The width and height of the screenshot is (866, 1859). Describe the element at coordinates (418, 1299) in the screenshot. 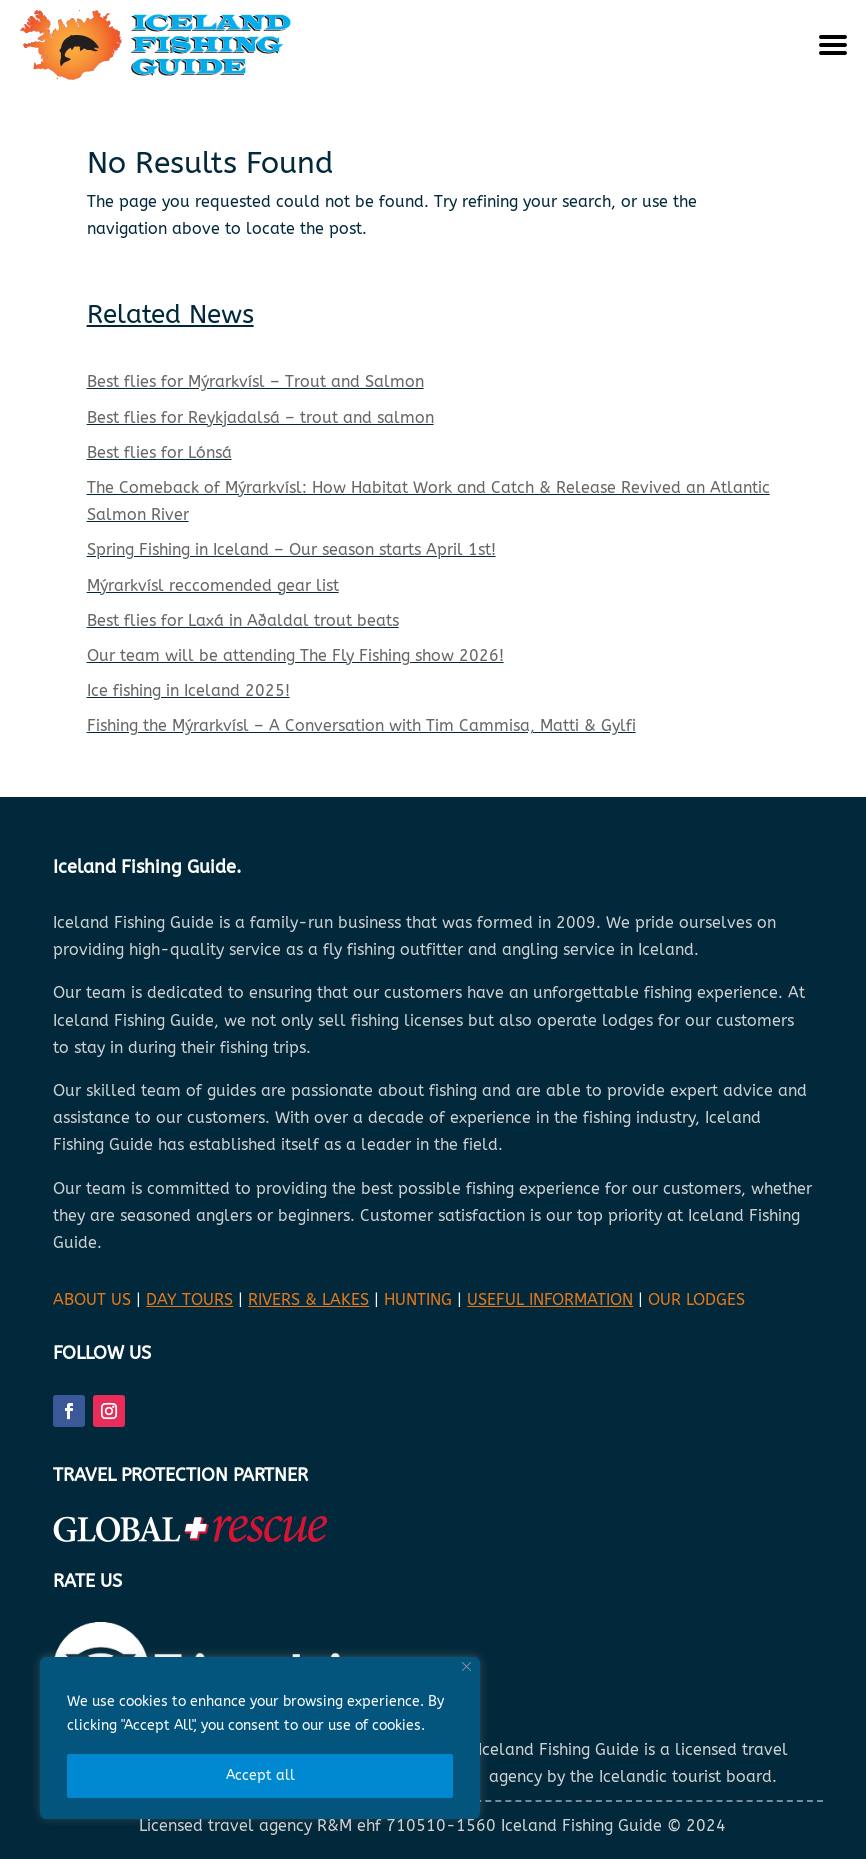

I see `HUNTING` at that location.